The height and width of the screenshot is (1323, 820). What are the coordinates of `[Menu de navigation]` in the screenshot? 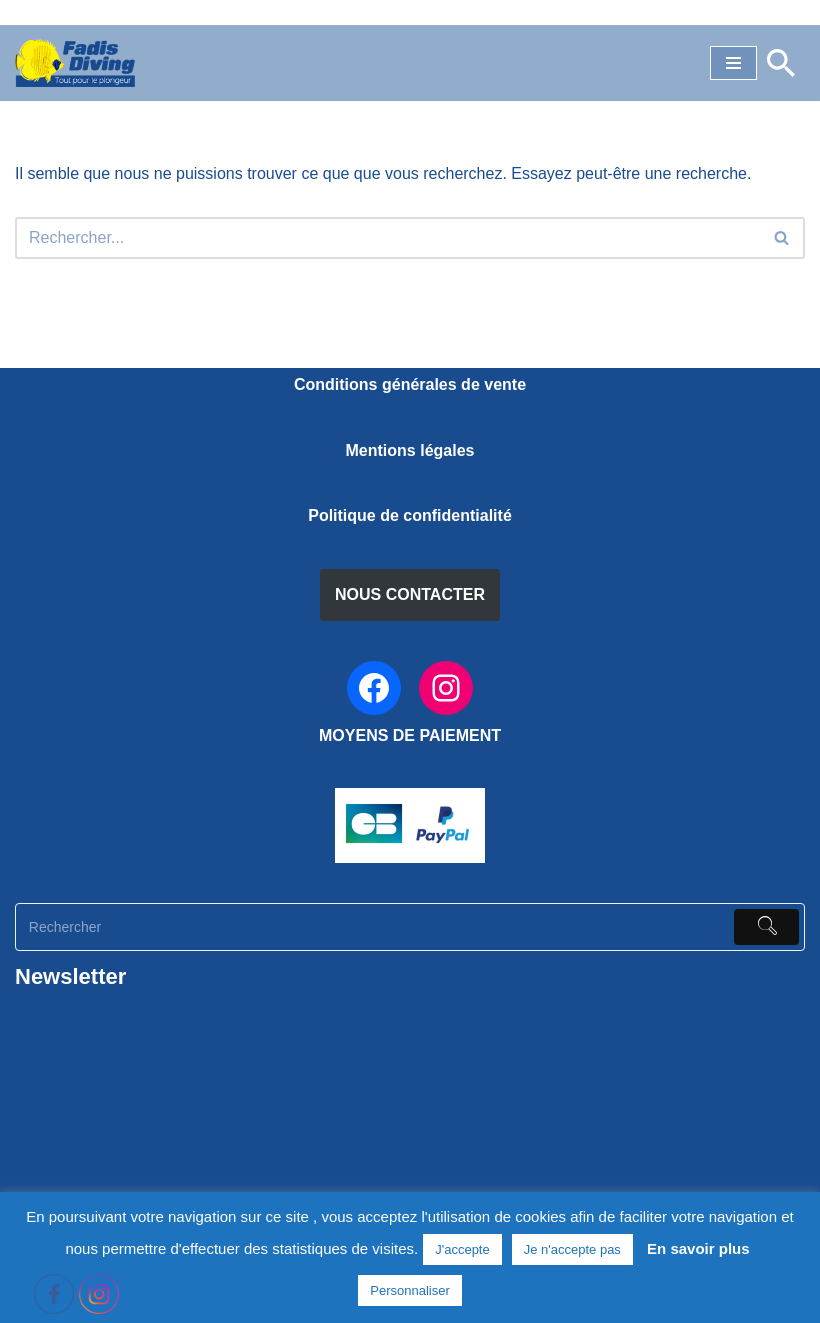 It's located at (733, 63).